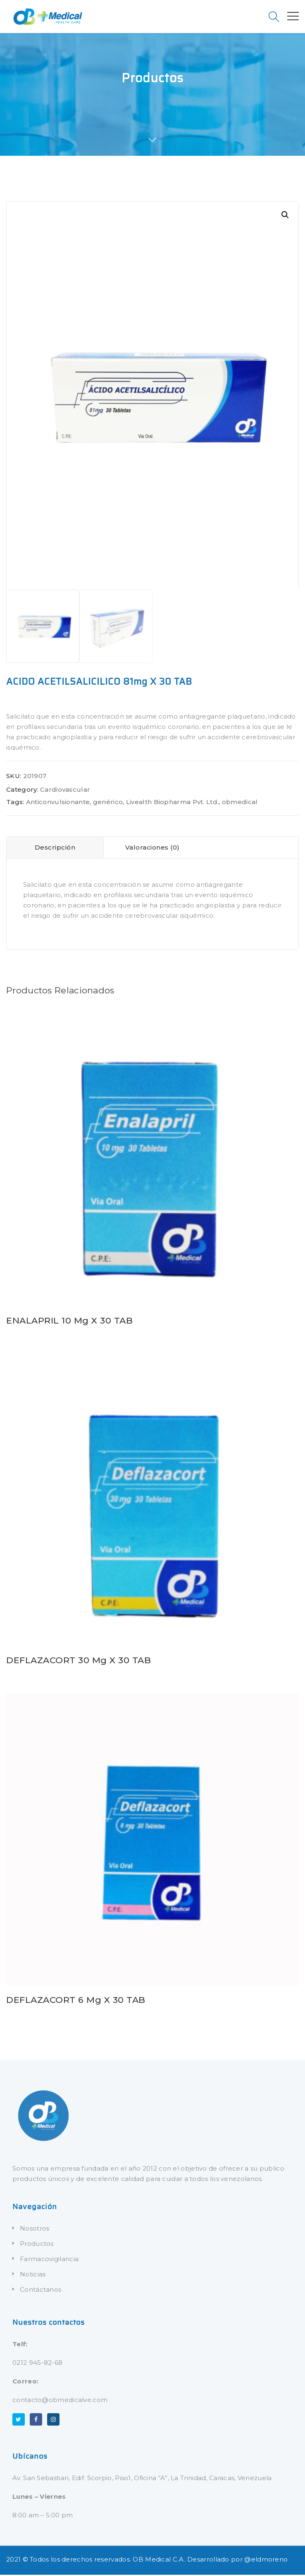 The width and height of the screenshot is (305, 2576). What do you see at coordinates (285, 214) in the screenshot?
I see `[button]` at bounding box center [285, 214].